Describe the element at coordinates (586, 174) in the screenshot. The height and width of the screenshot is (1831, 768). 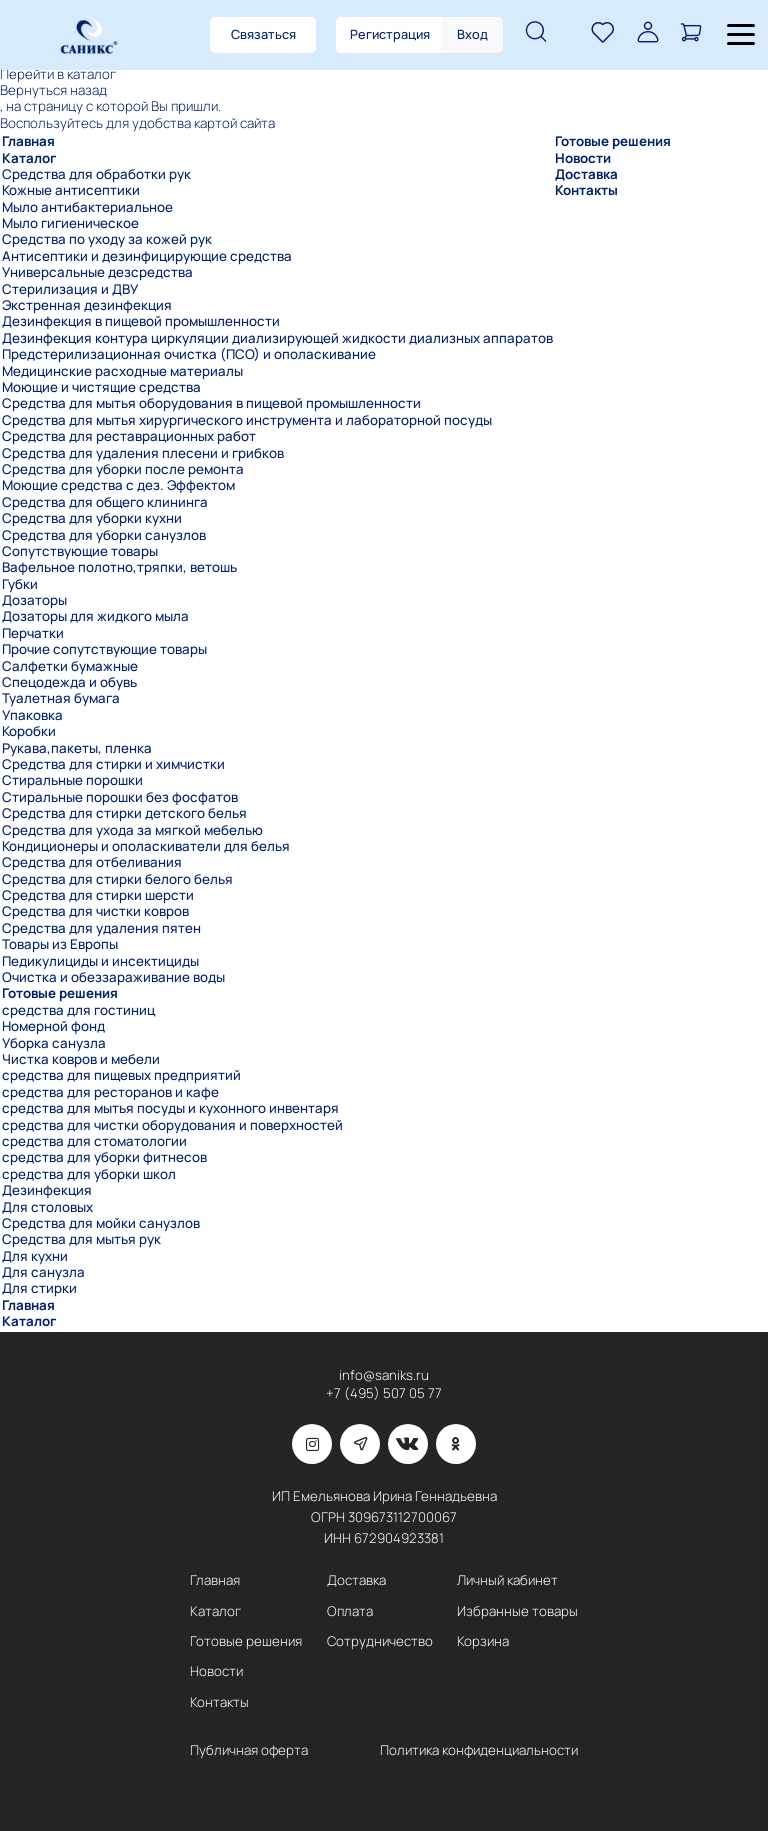
I see `Доставка` at that location.